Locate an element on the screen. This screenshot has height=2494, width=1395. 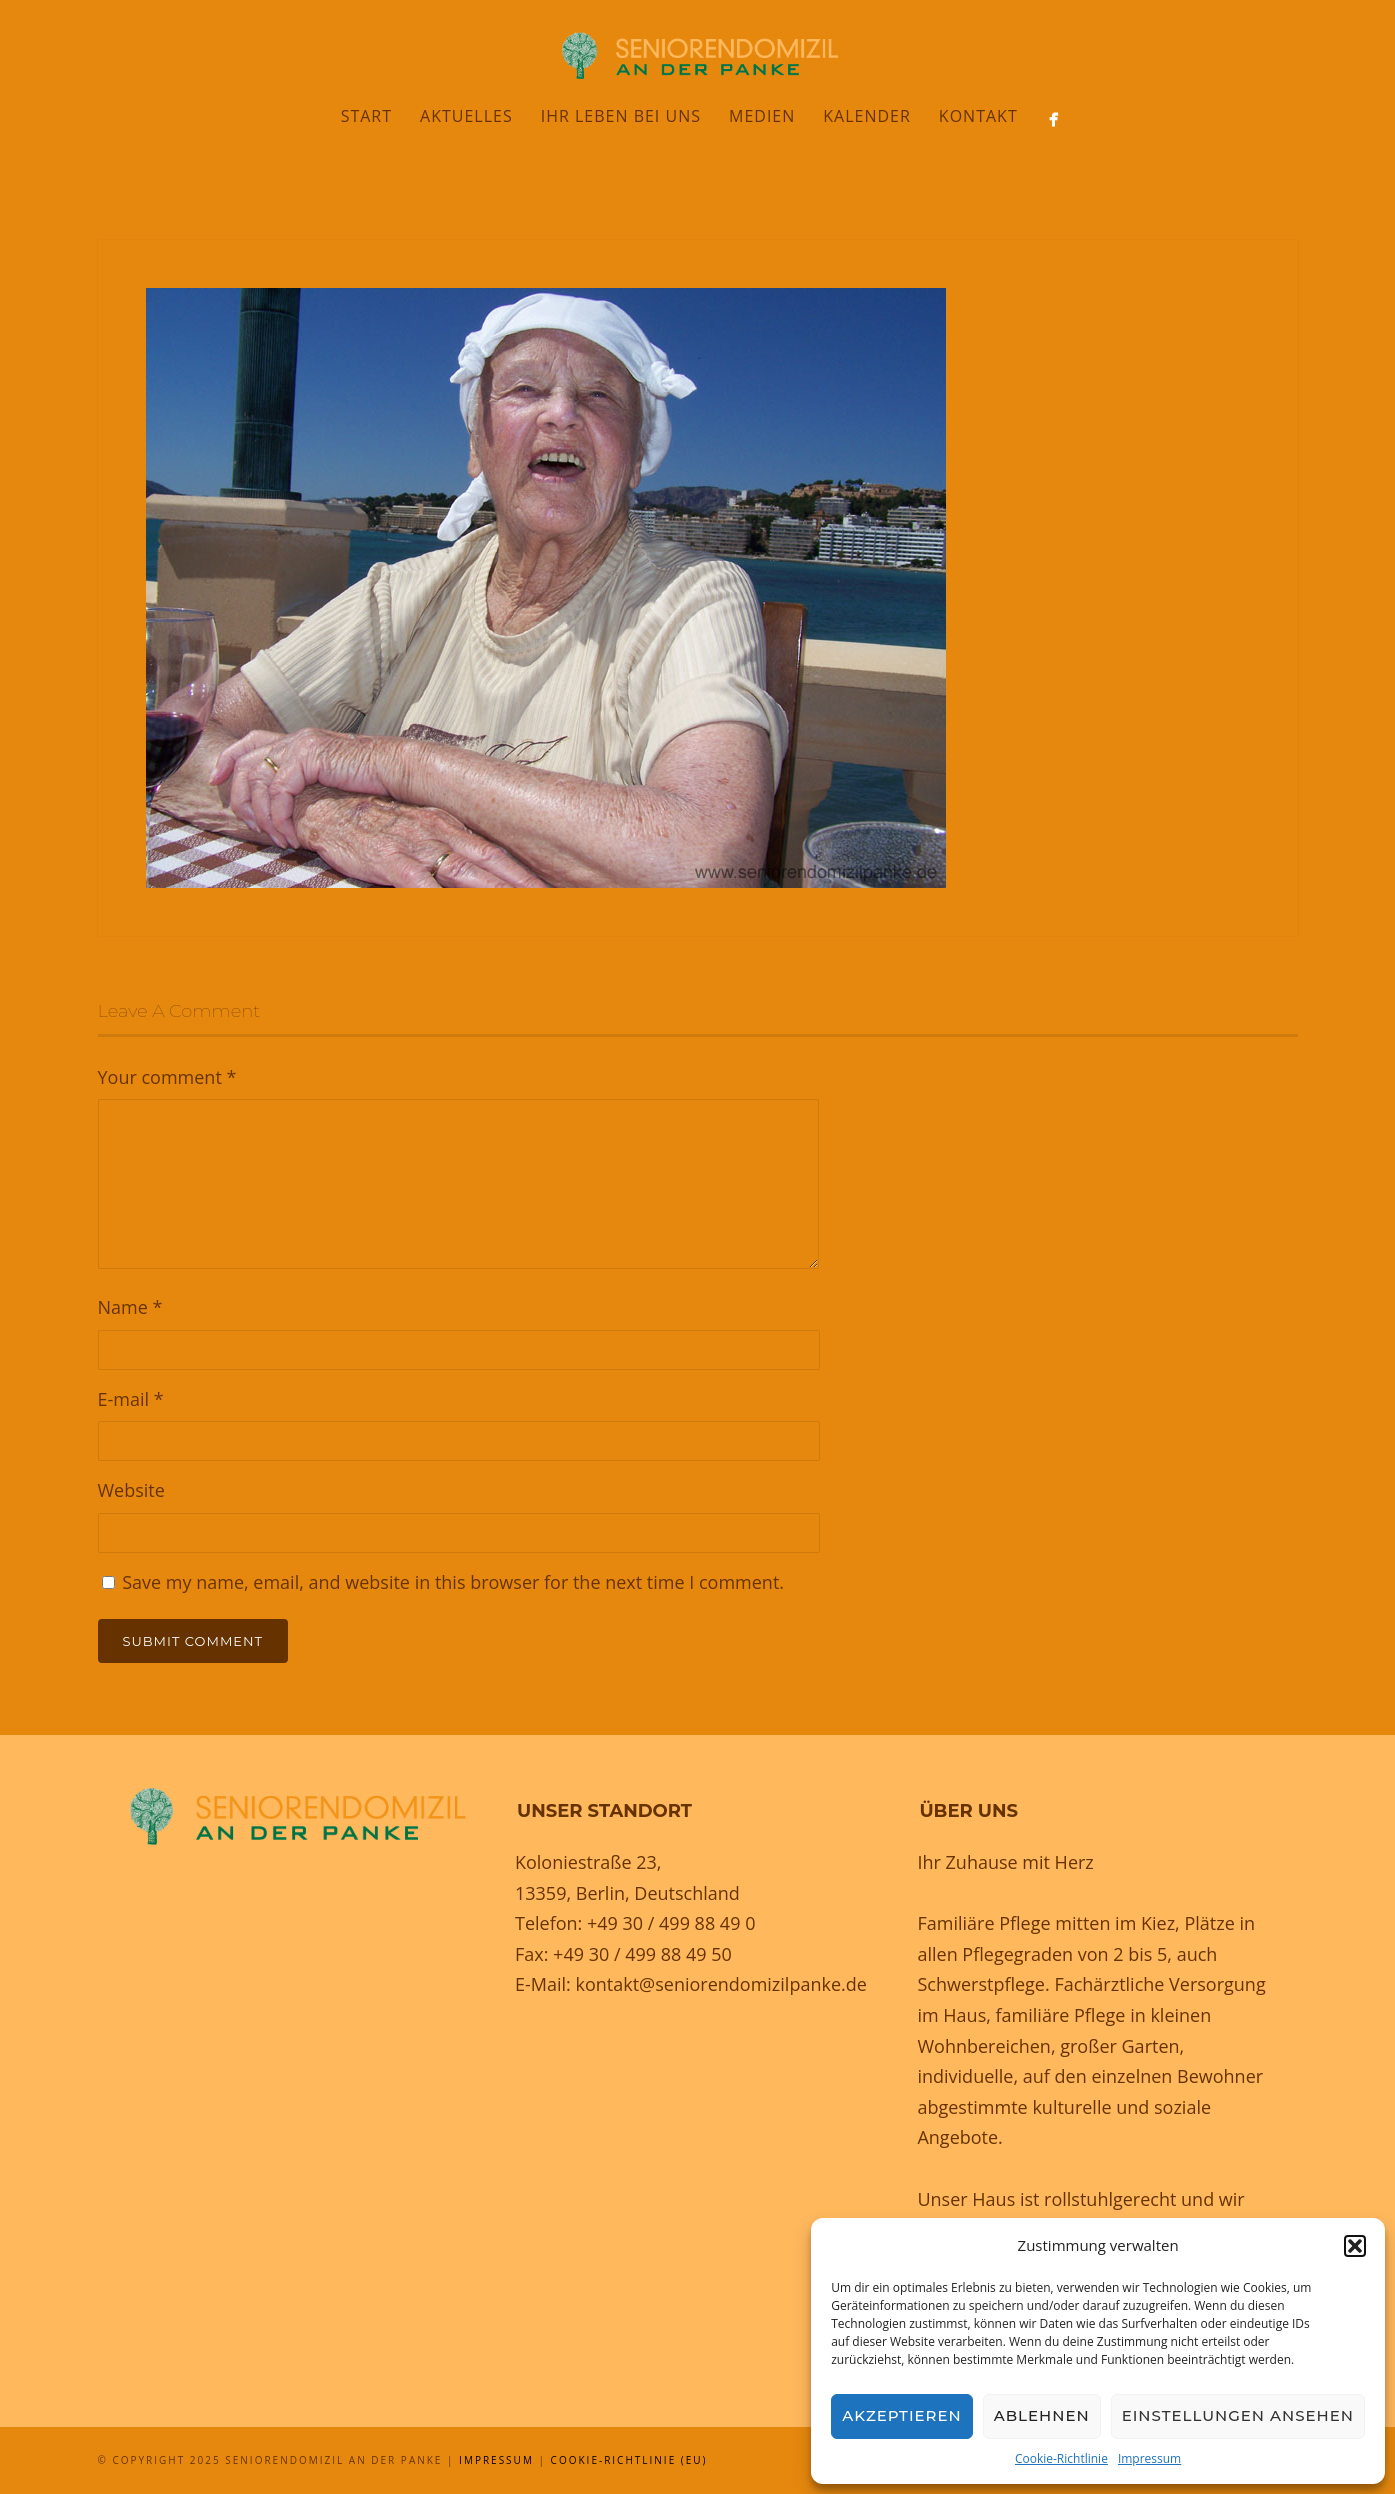
Einstellungen ansehen is located at coordinates (1238, 2415).